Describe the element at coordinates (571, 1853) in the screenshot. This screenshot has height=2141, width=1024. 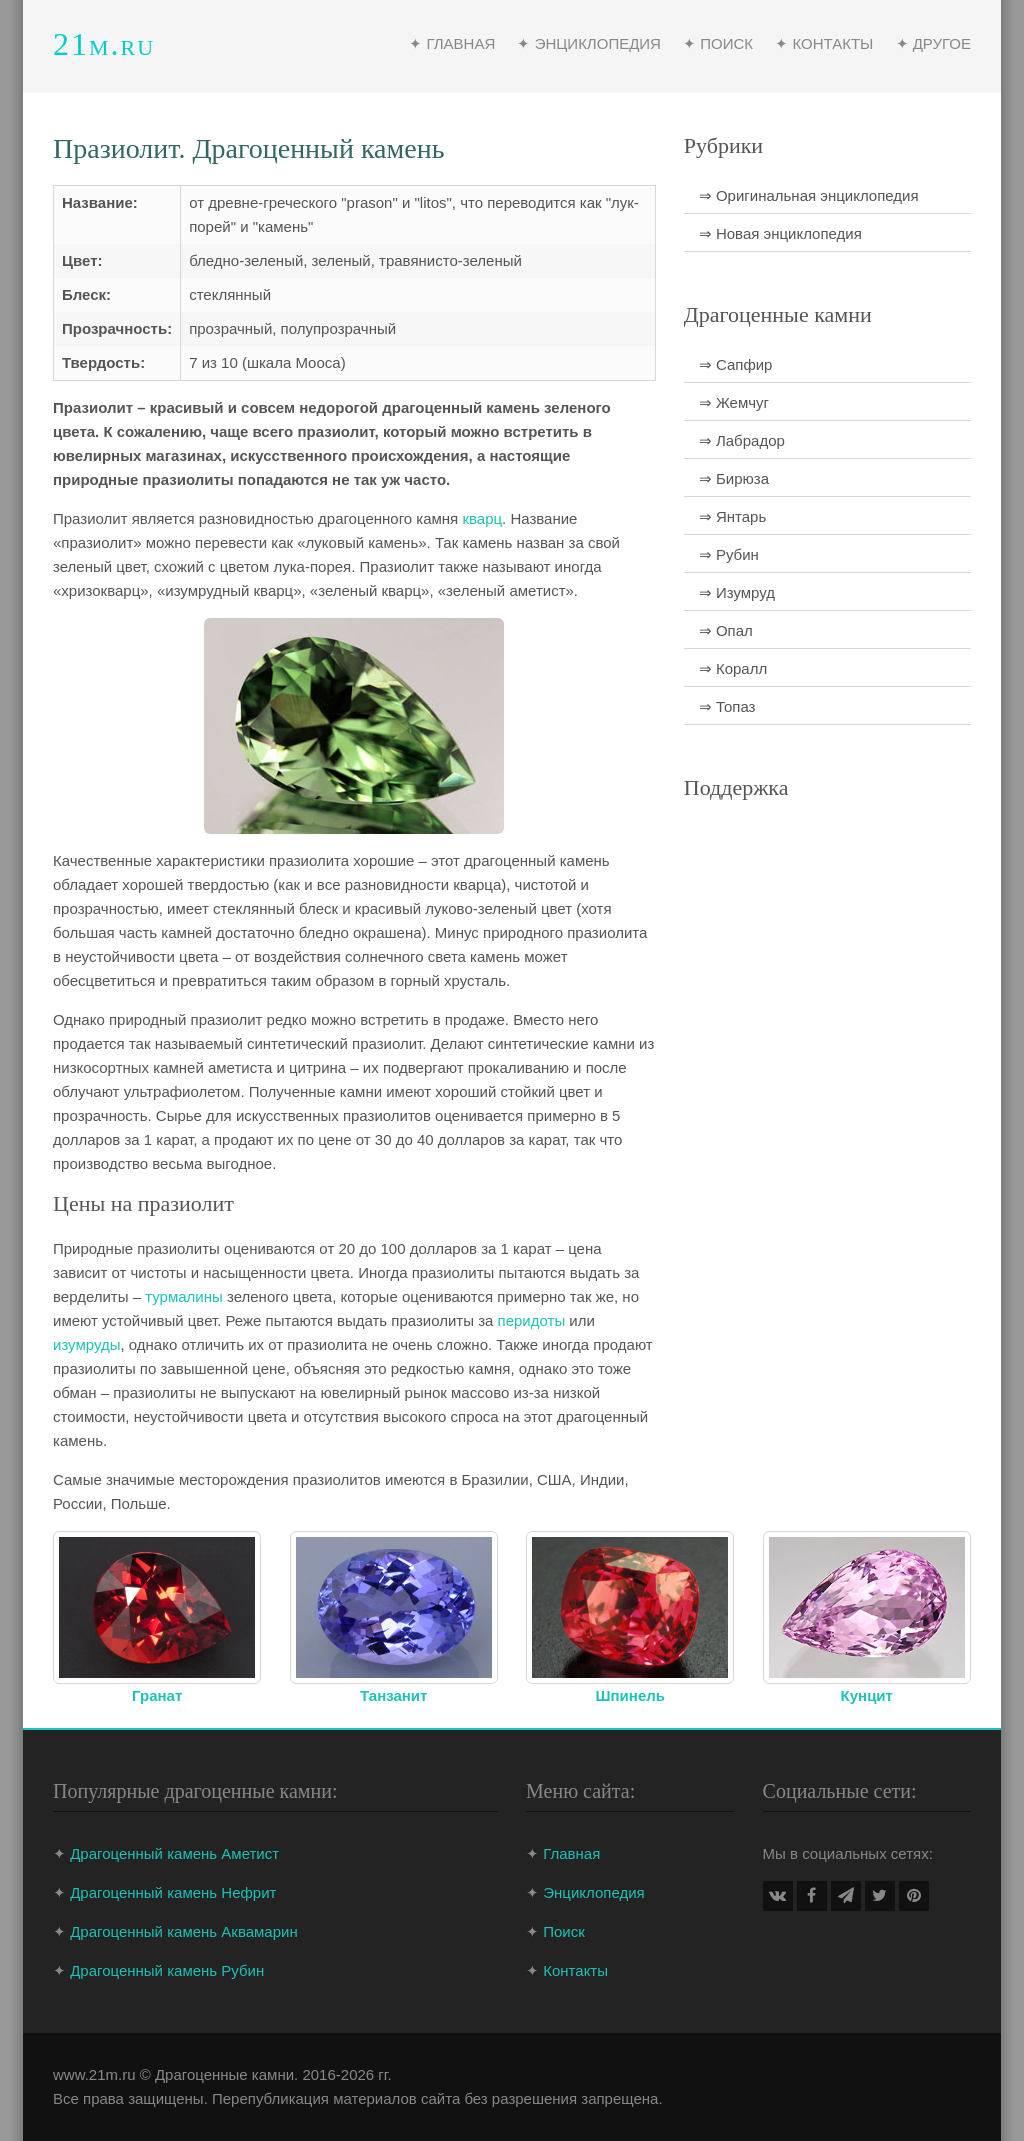
I see `Главная` at that location.